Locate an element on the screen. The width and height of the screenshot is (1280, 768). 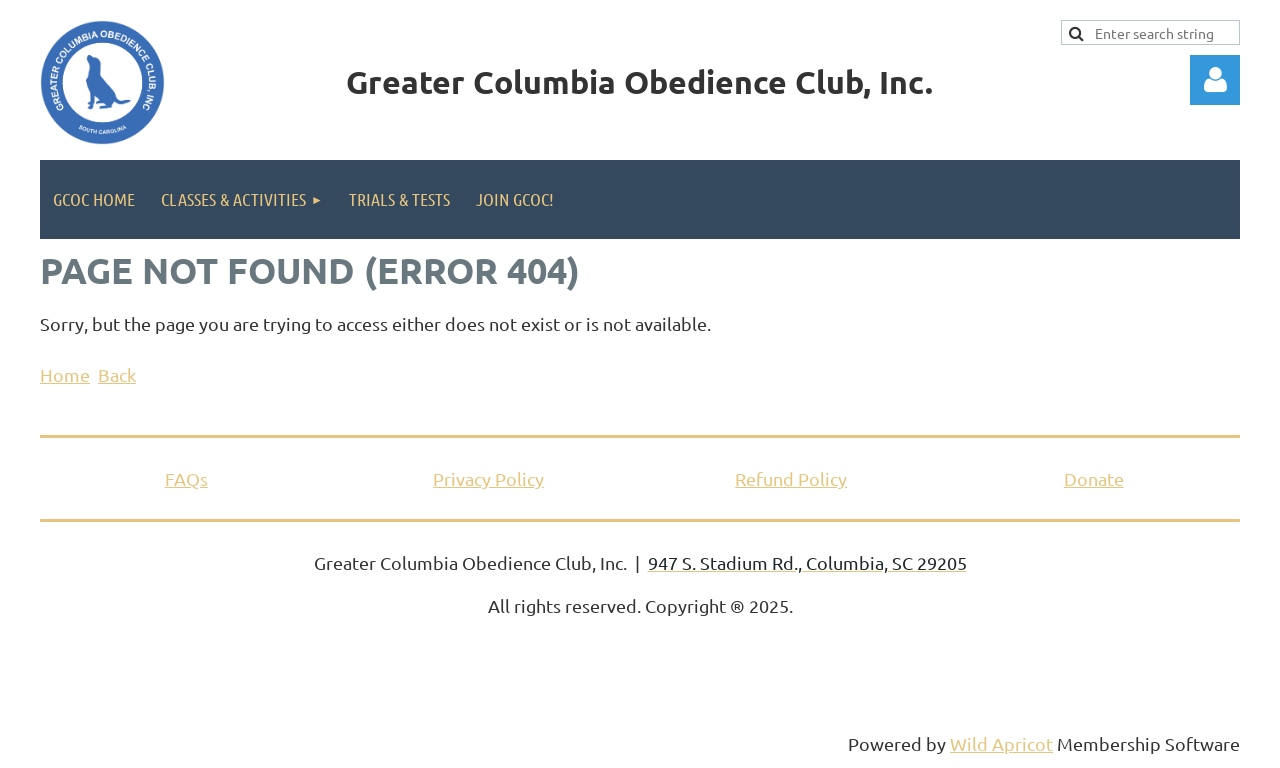
Refund Policy is located at coordinates (791, 478).